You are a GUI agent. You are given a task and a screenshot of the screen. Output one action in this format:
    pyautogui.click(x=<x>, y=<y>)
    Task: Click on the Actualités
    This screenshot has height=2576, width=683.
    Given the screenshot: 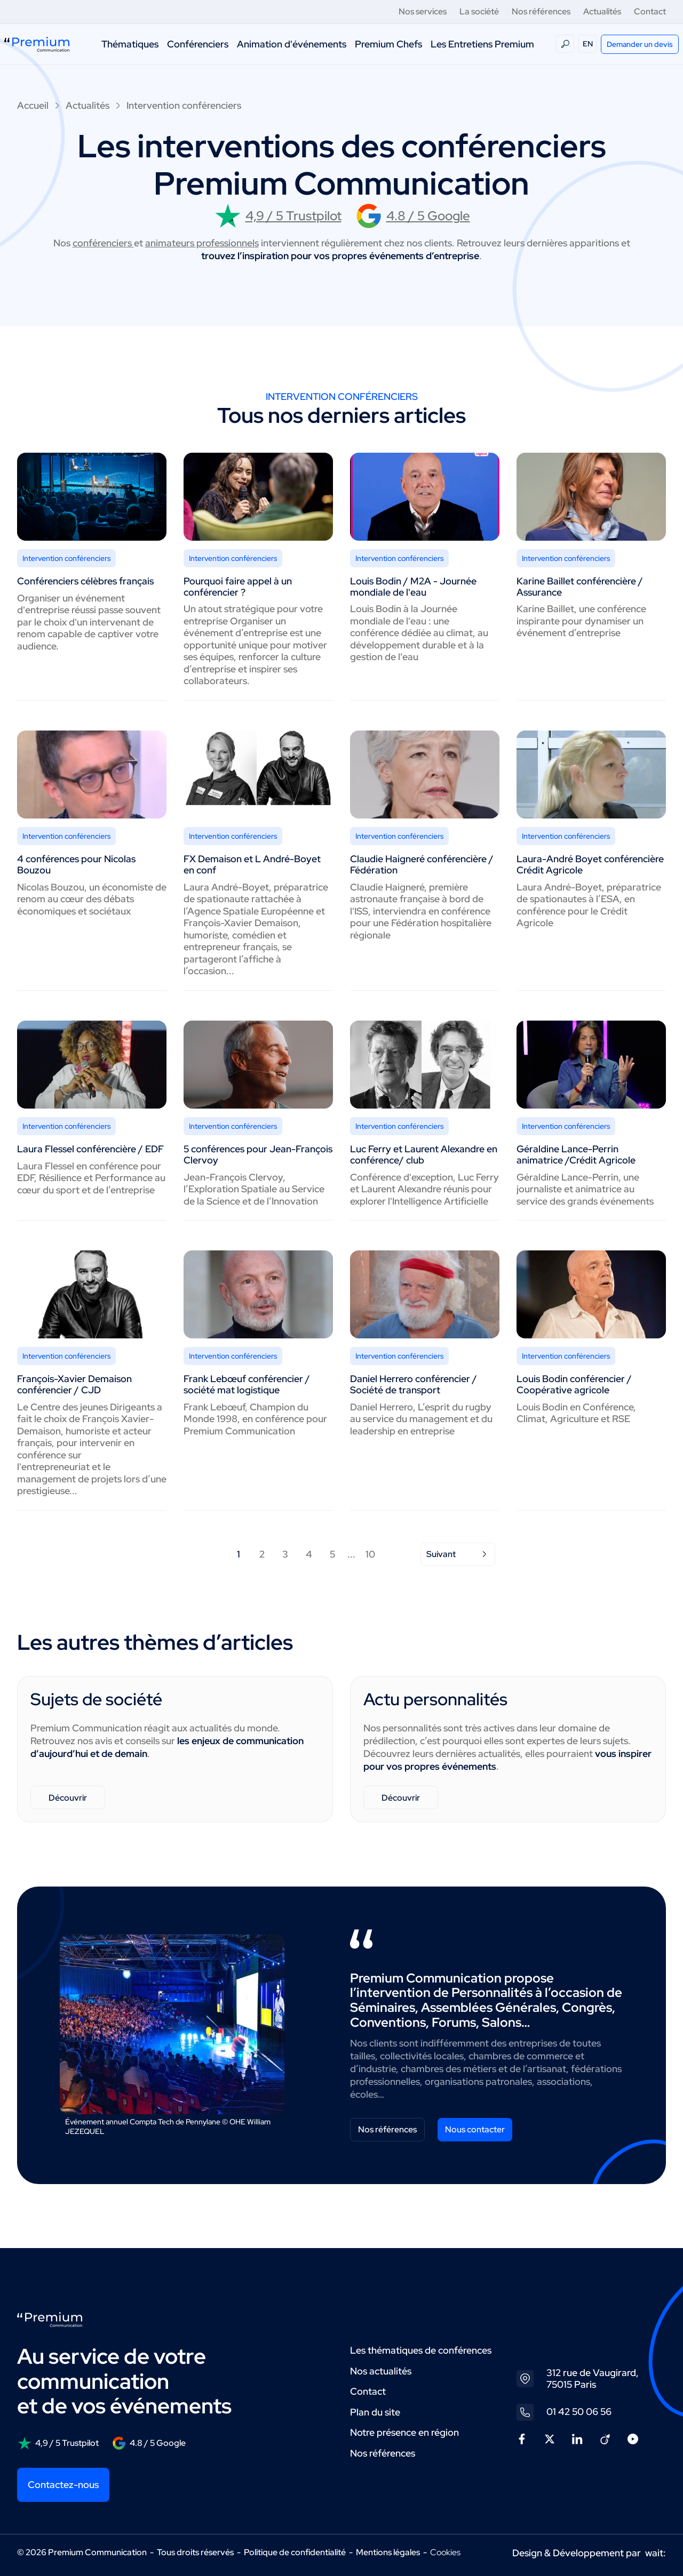 What is the action you would take?
    pyautogui.click(x=602, y=11)
    